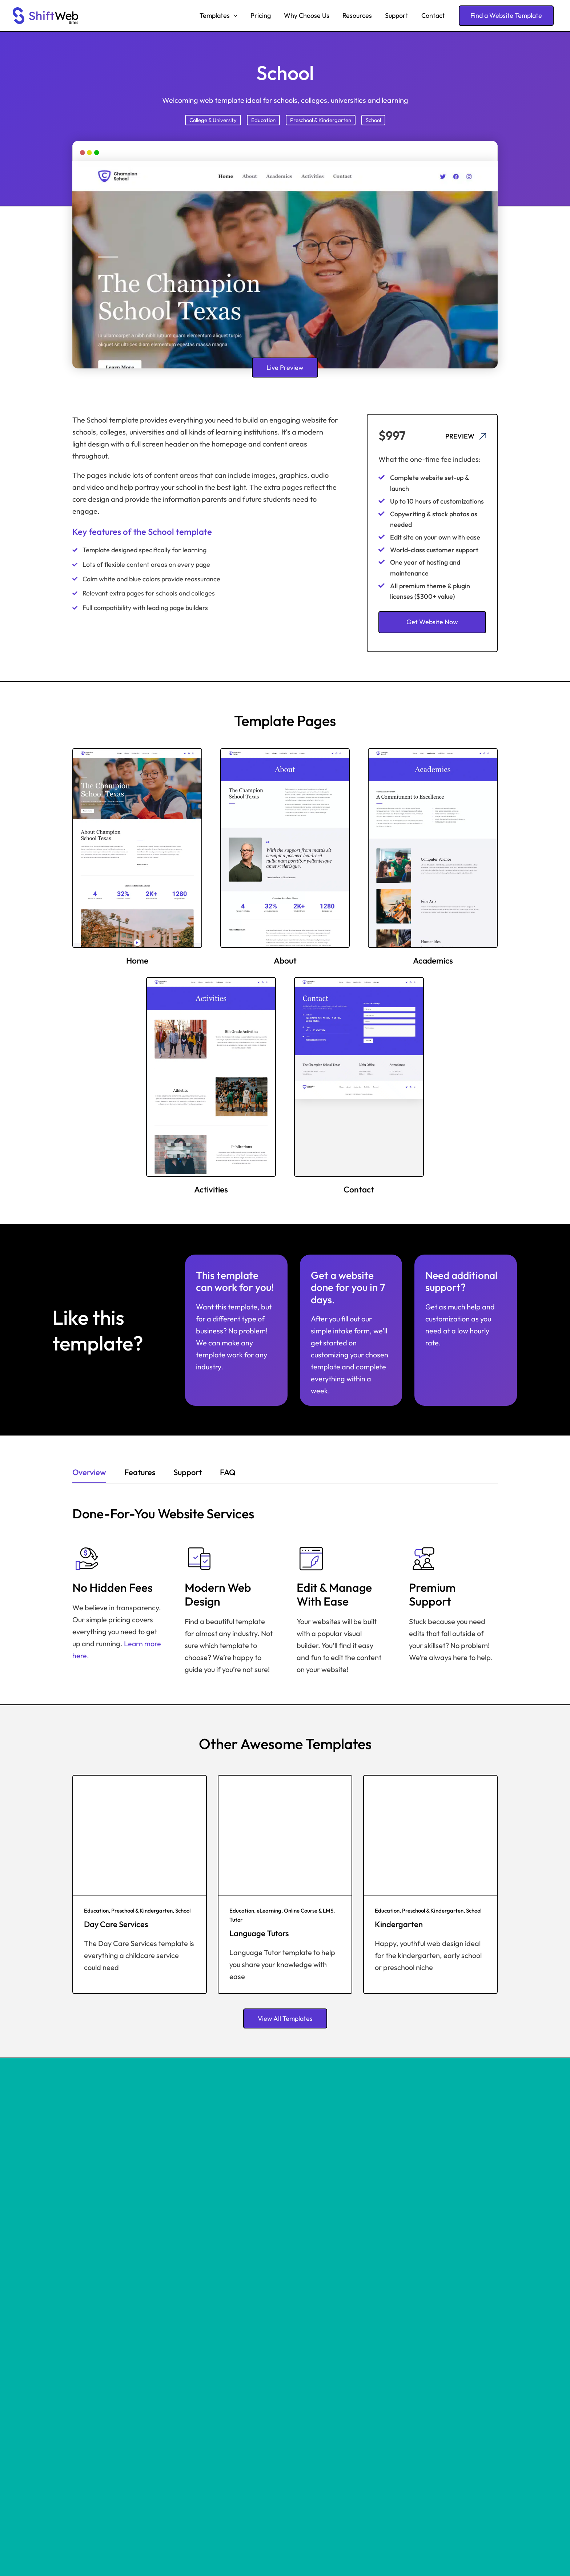  I want to click on Pricing, so click(260, 15).